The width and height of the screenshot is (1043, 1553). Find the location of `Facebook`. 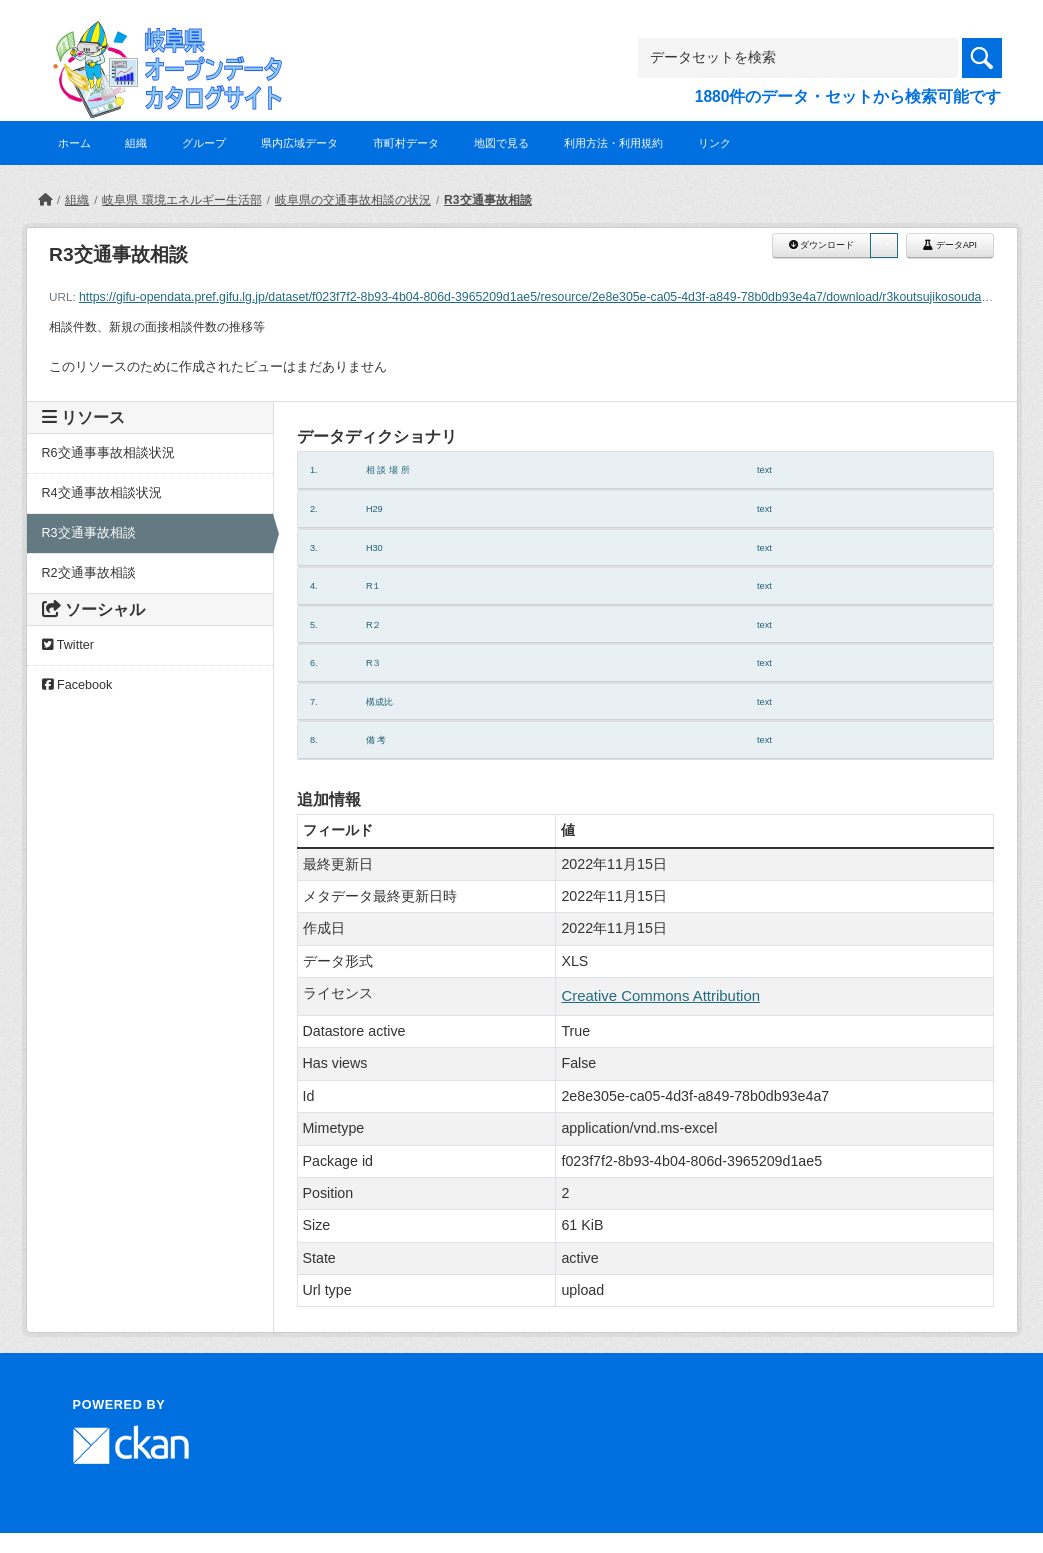

Facebook is located at coordinates (77, 685).